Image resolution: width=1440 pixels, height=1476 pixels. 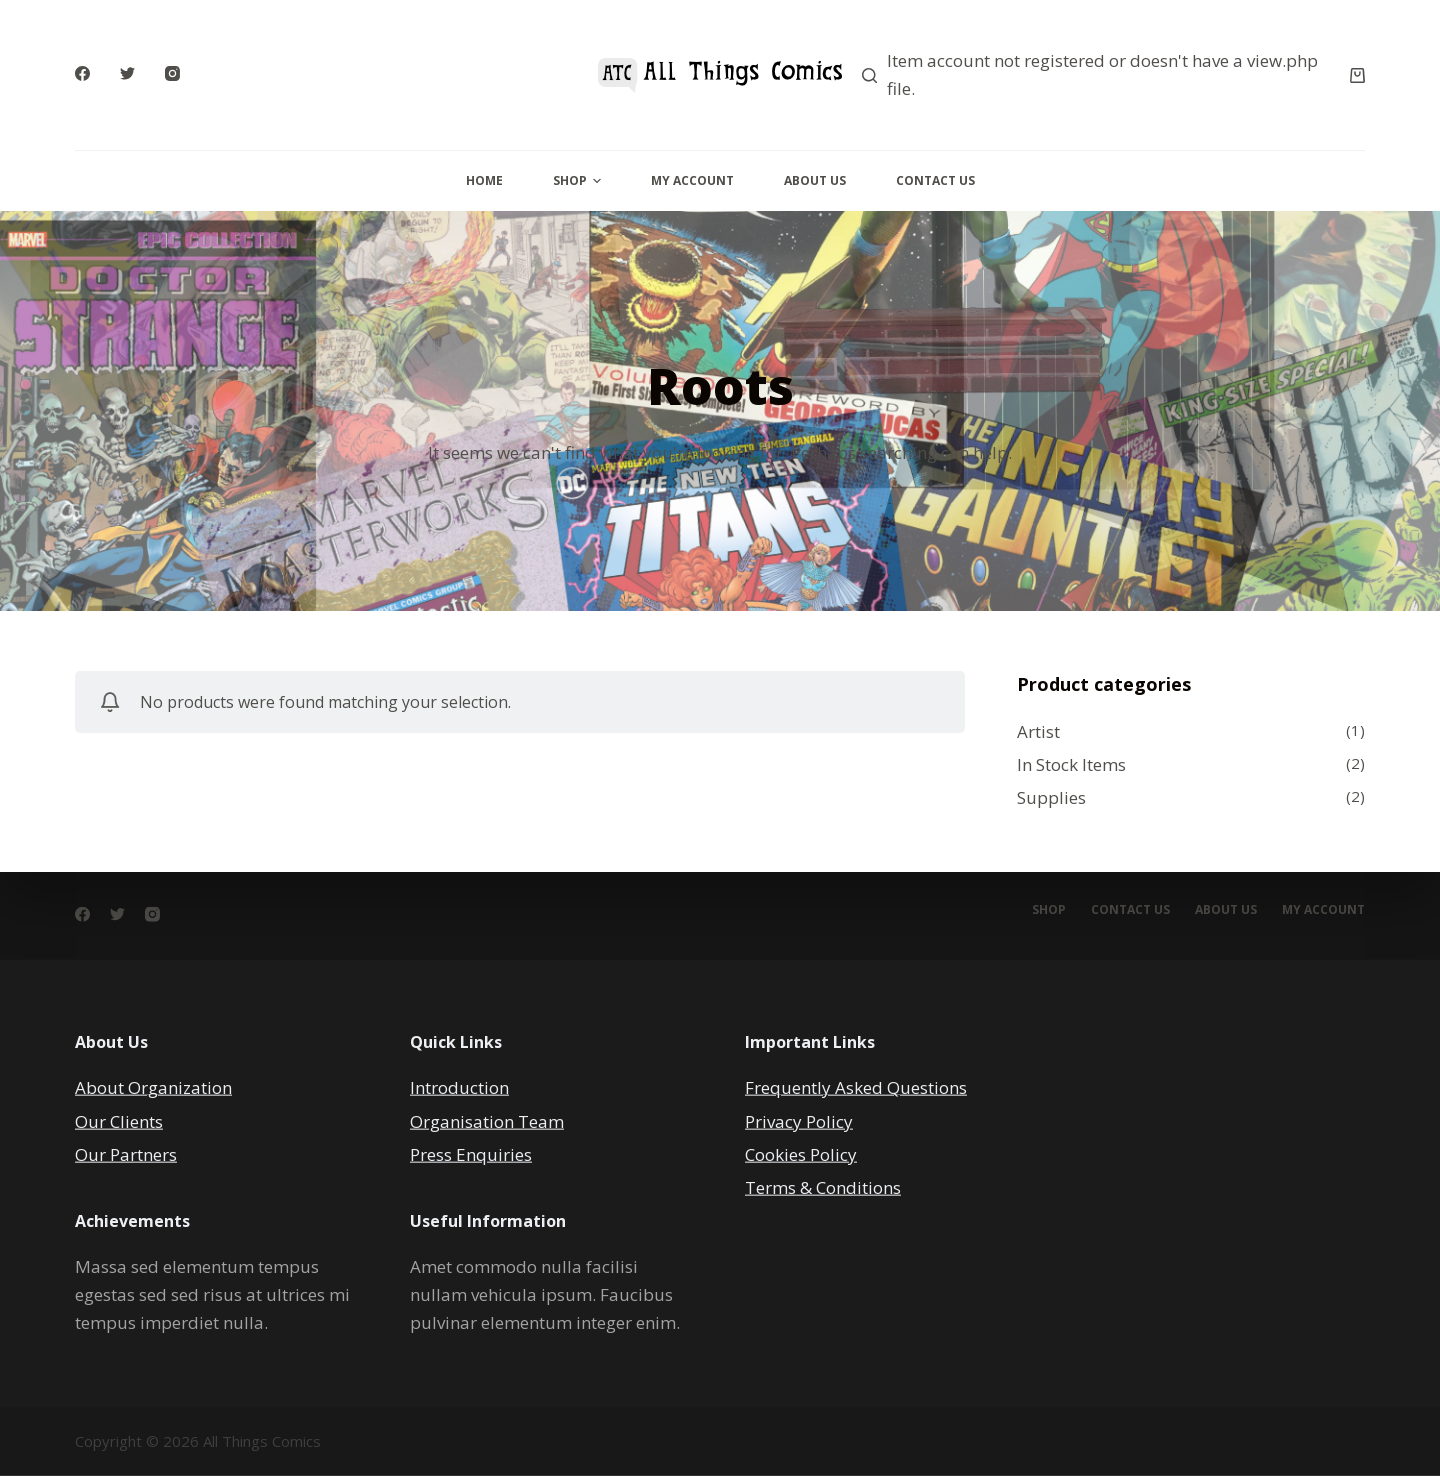 What do you see at coordinates (459, 1087) in the screenshot?
I see `Introduction` at bounding box center [459, 1087].